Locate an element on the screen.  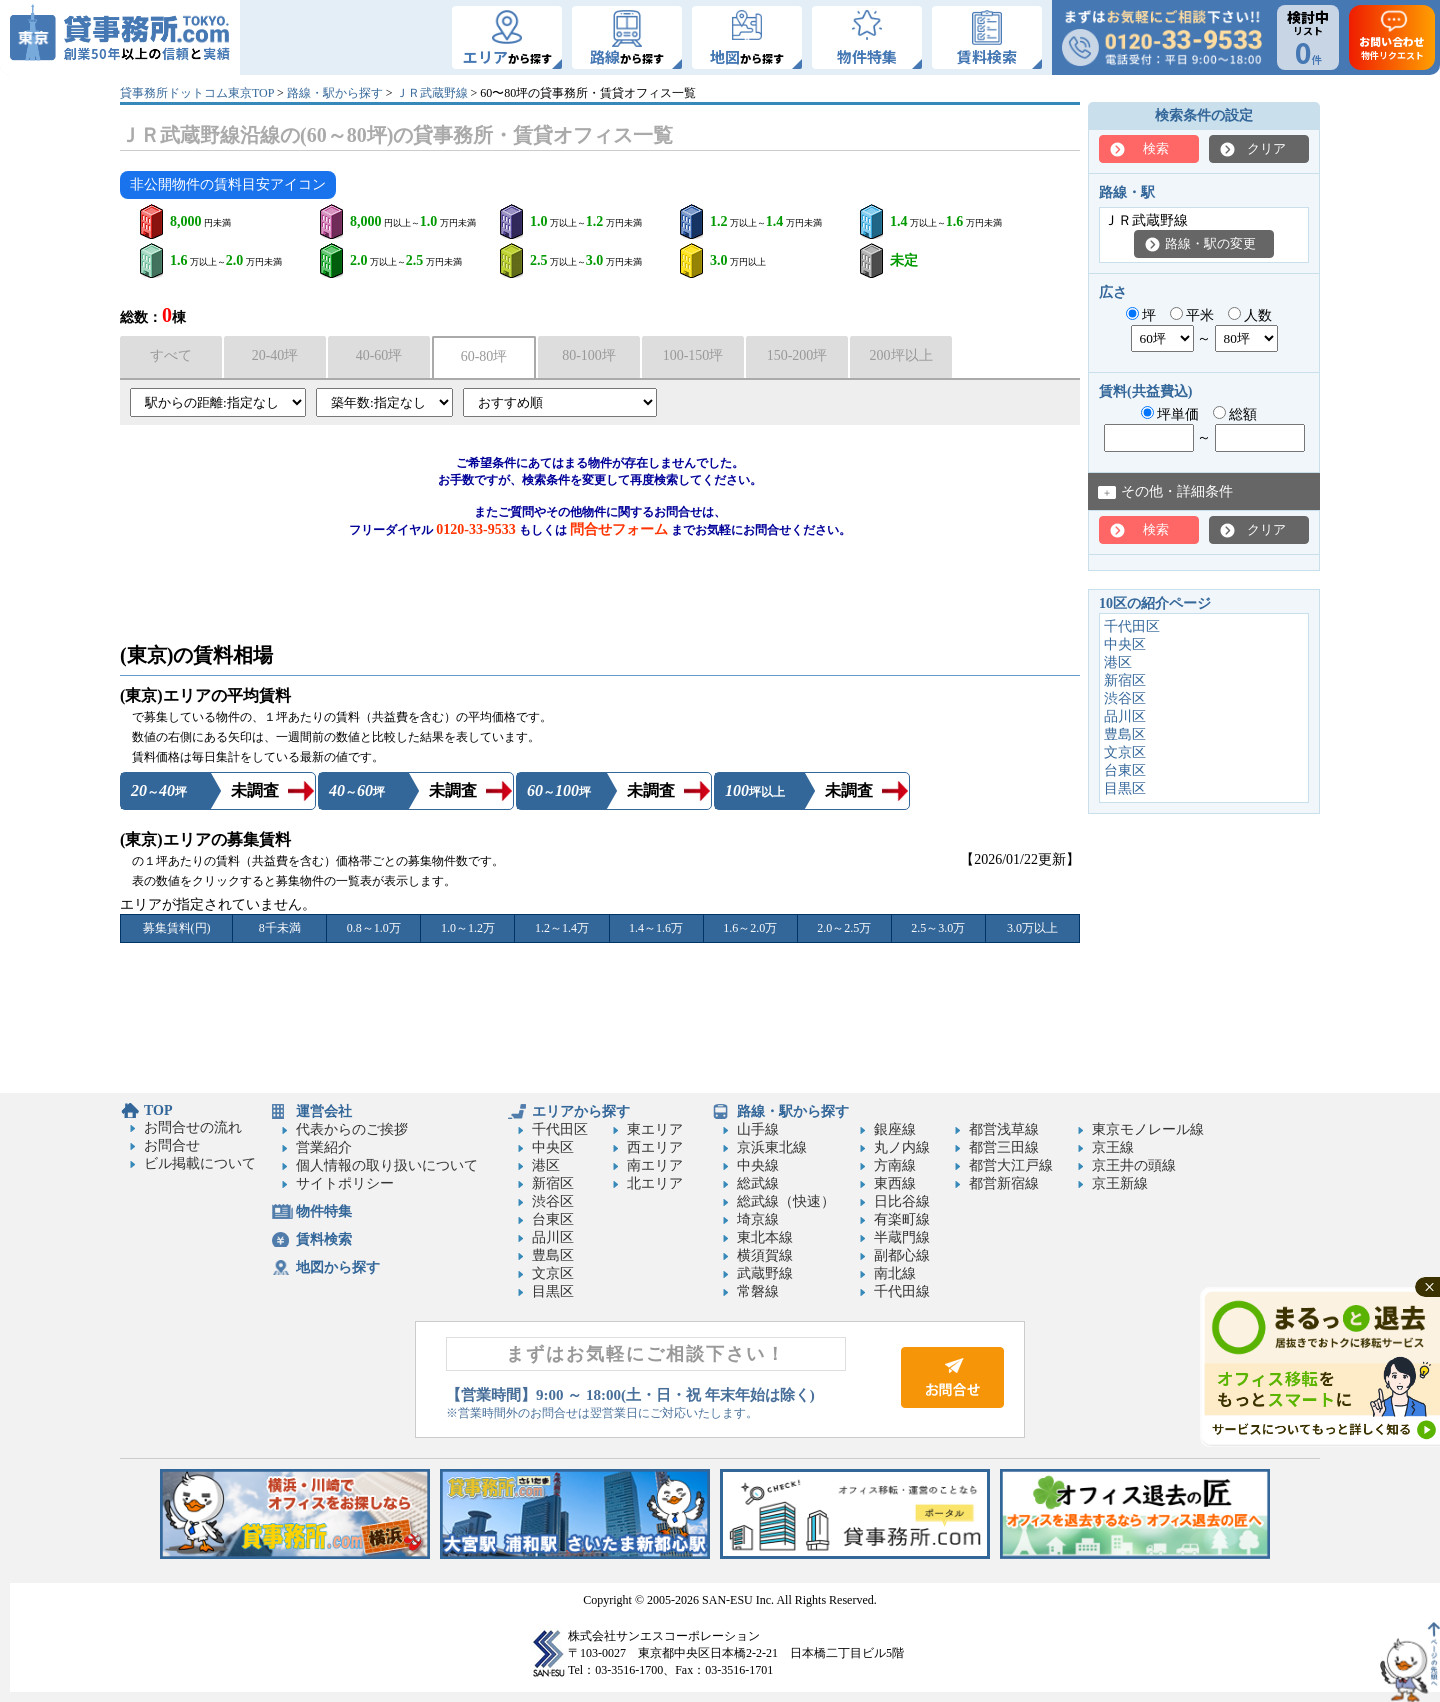
東エリア is located at coordinates (655, 1129).